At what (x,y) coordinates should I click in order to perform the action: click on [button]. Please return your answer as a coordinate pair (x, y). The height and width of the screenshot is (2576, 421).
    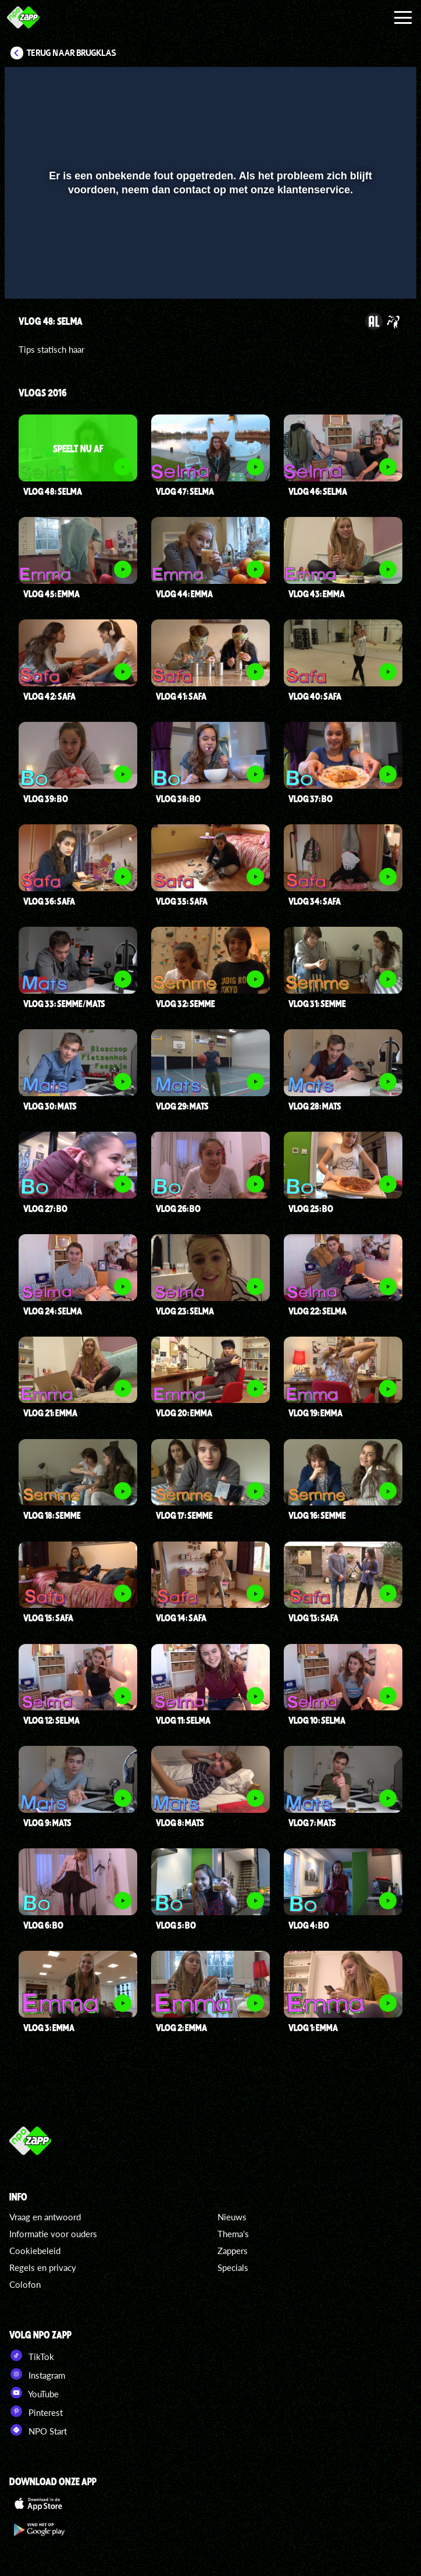
    Looking at the image, I should click on (28, 273).